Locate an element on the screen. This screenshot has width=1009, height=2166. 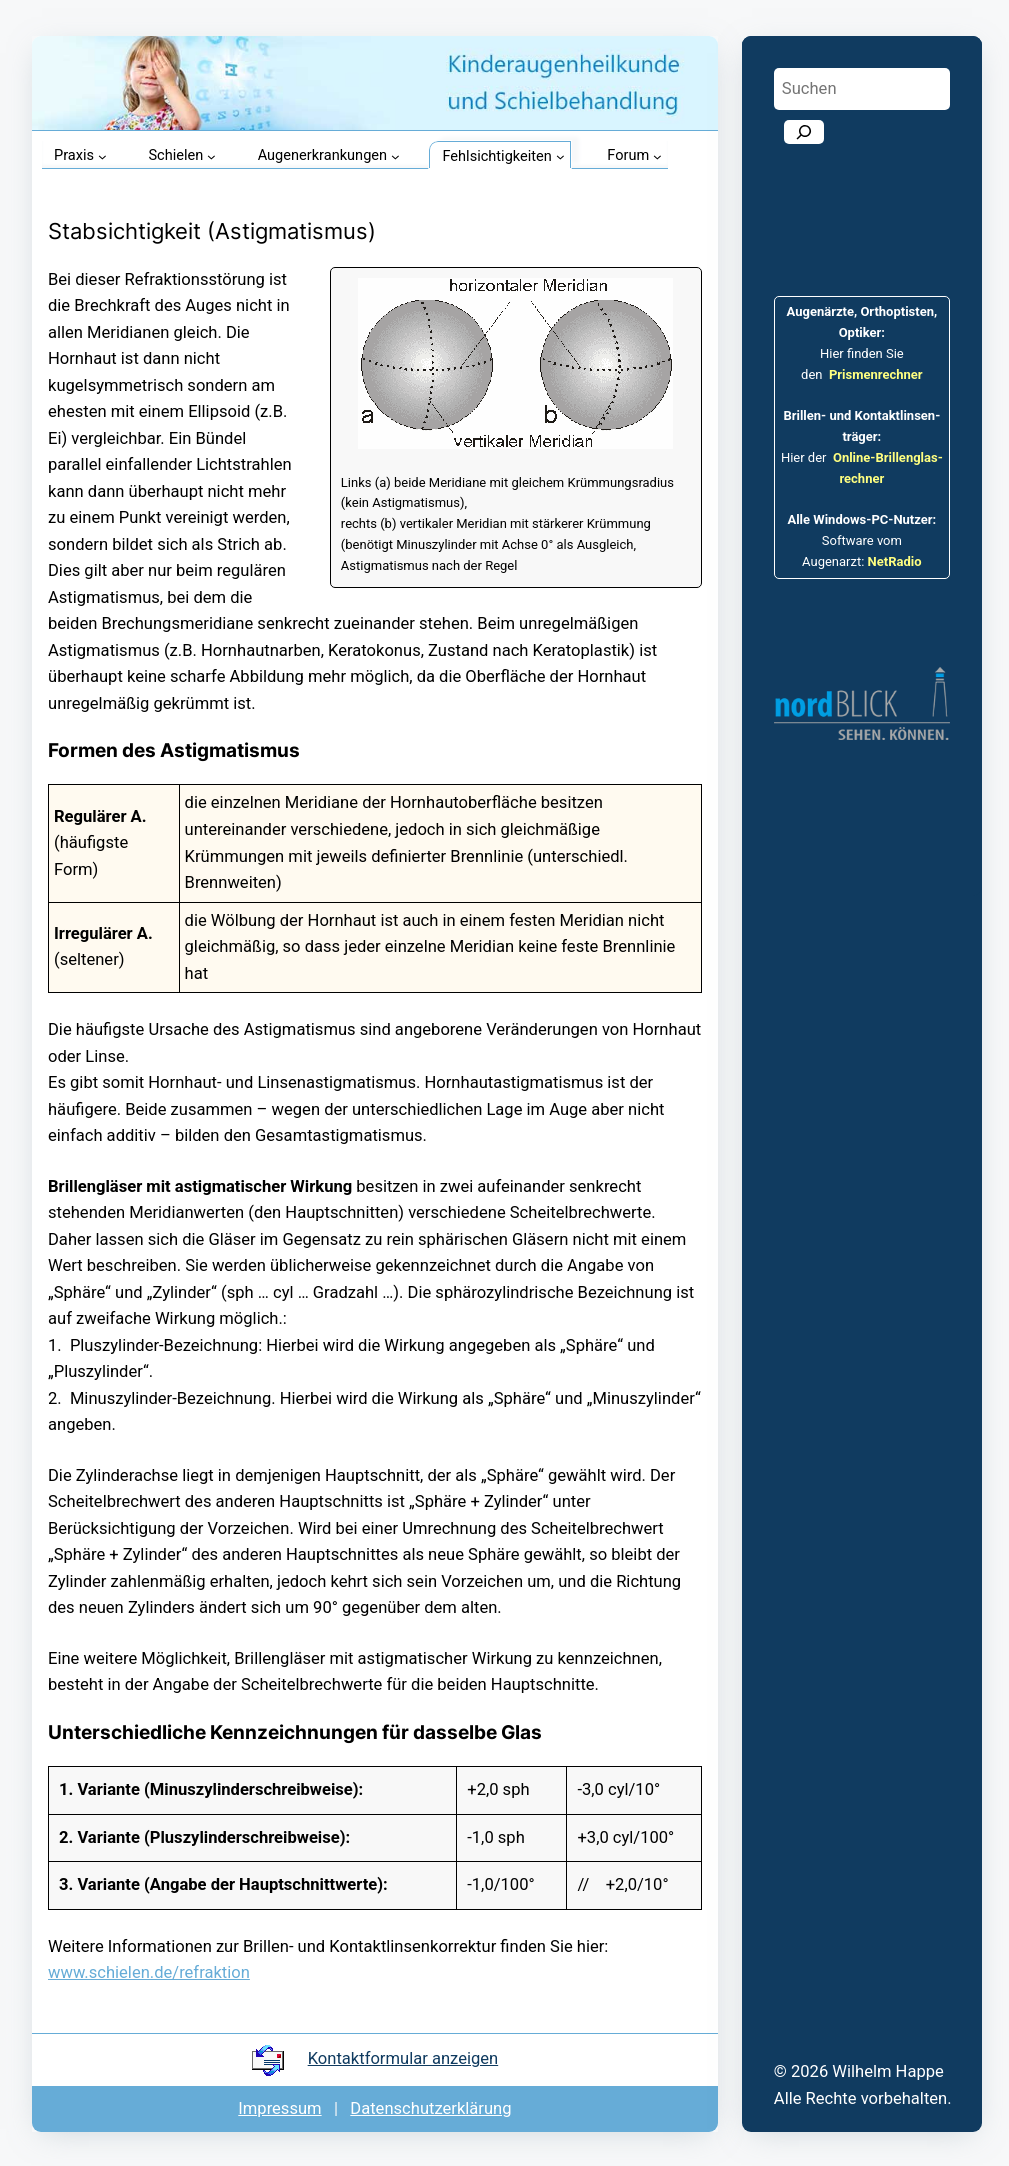
Kontakt­formular anzeigen is located at coordinates (403, 2058).